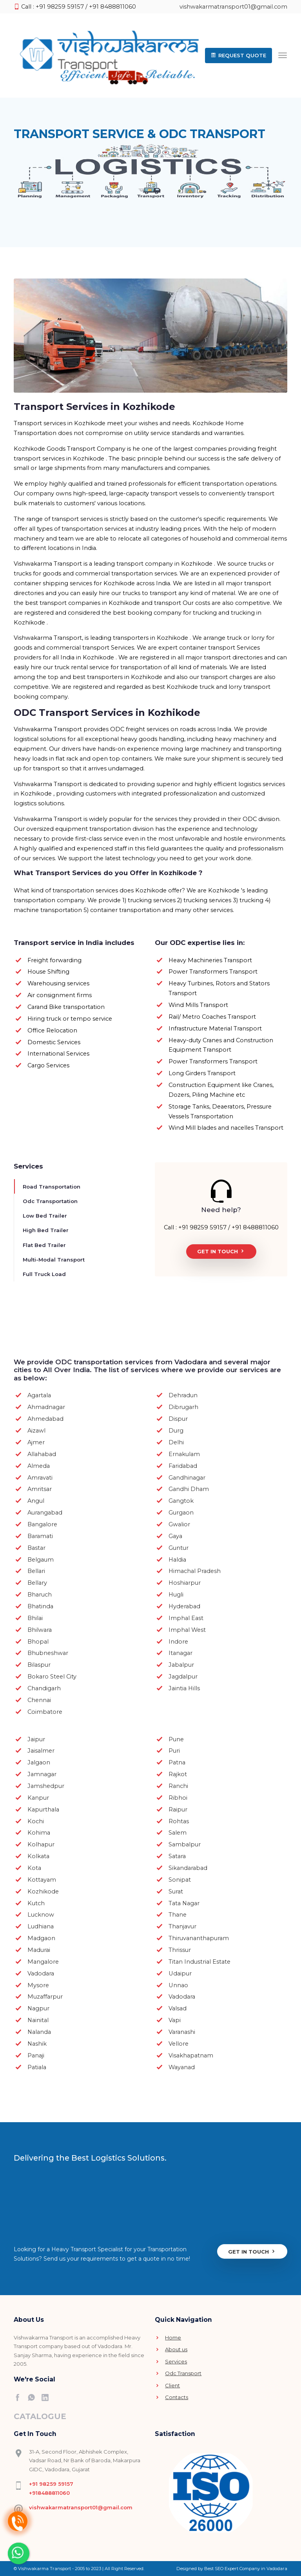  What do you see at coordinates (36, 1547) in the screenshot?
I see `Bastar` at bounding box center [36, 1547].